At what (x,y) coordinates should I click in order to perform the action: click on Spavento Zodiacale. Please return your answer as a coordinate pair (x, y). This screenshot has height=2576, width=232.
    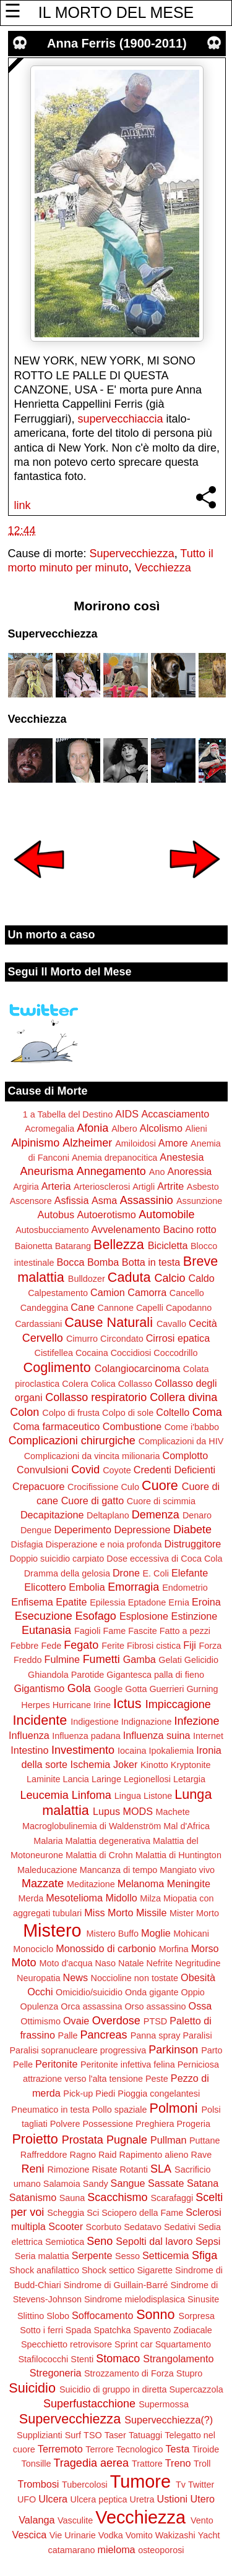
    Looking at the image, I should click on (173, 2330).